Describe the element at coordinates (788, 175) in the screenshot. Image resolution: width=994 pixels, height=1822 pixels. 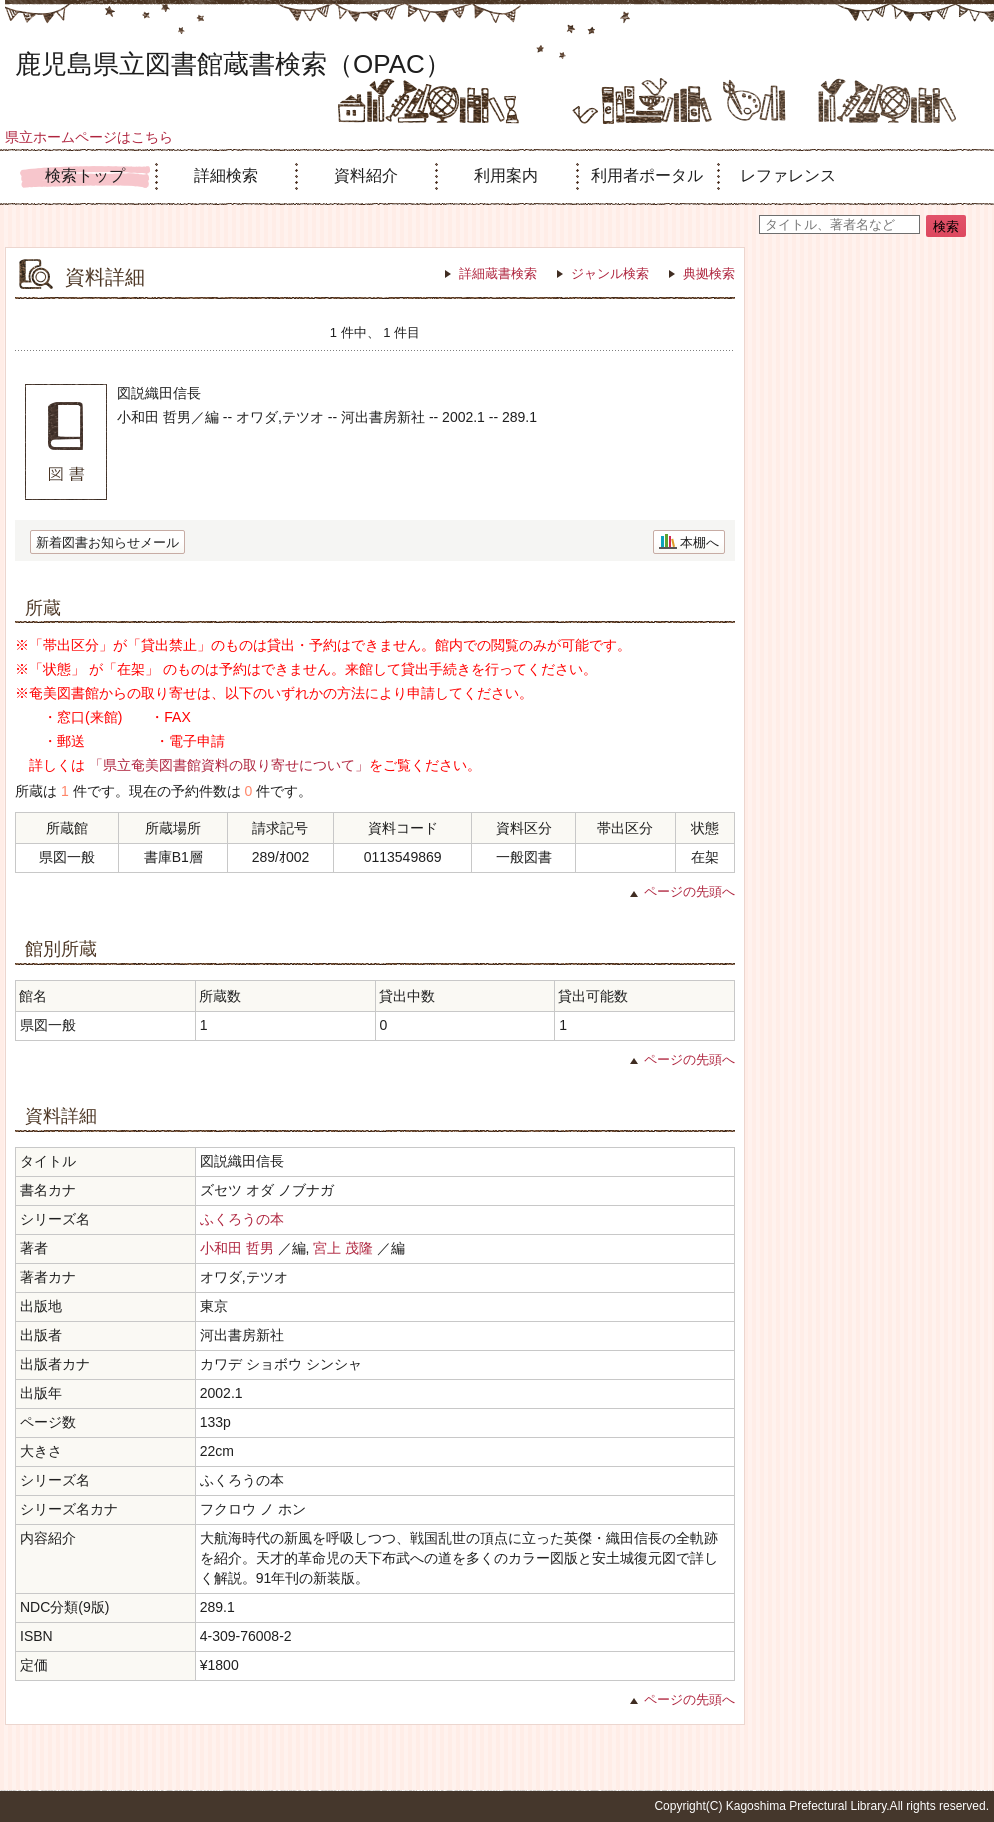
I see `レファレンス` at that location.